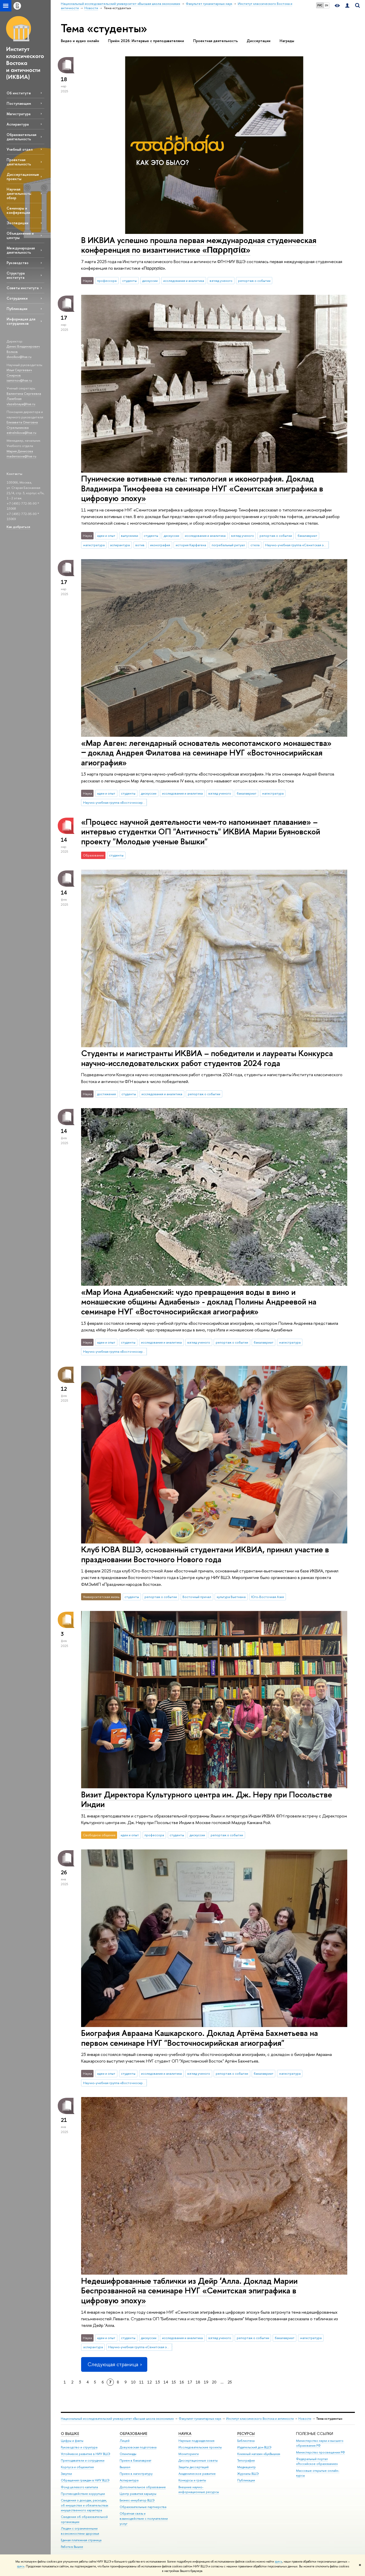 Image resolution: width=365 pixels, height=2576 pixels. What do you see at coordinates (82, 2460) in the screenshot?
I see `Преподаватели и сотрудники` at bounding box center [82, 2460].